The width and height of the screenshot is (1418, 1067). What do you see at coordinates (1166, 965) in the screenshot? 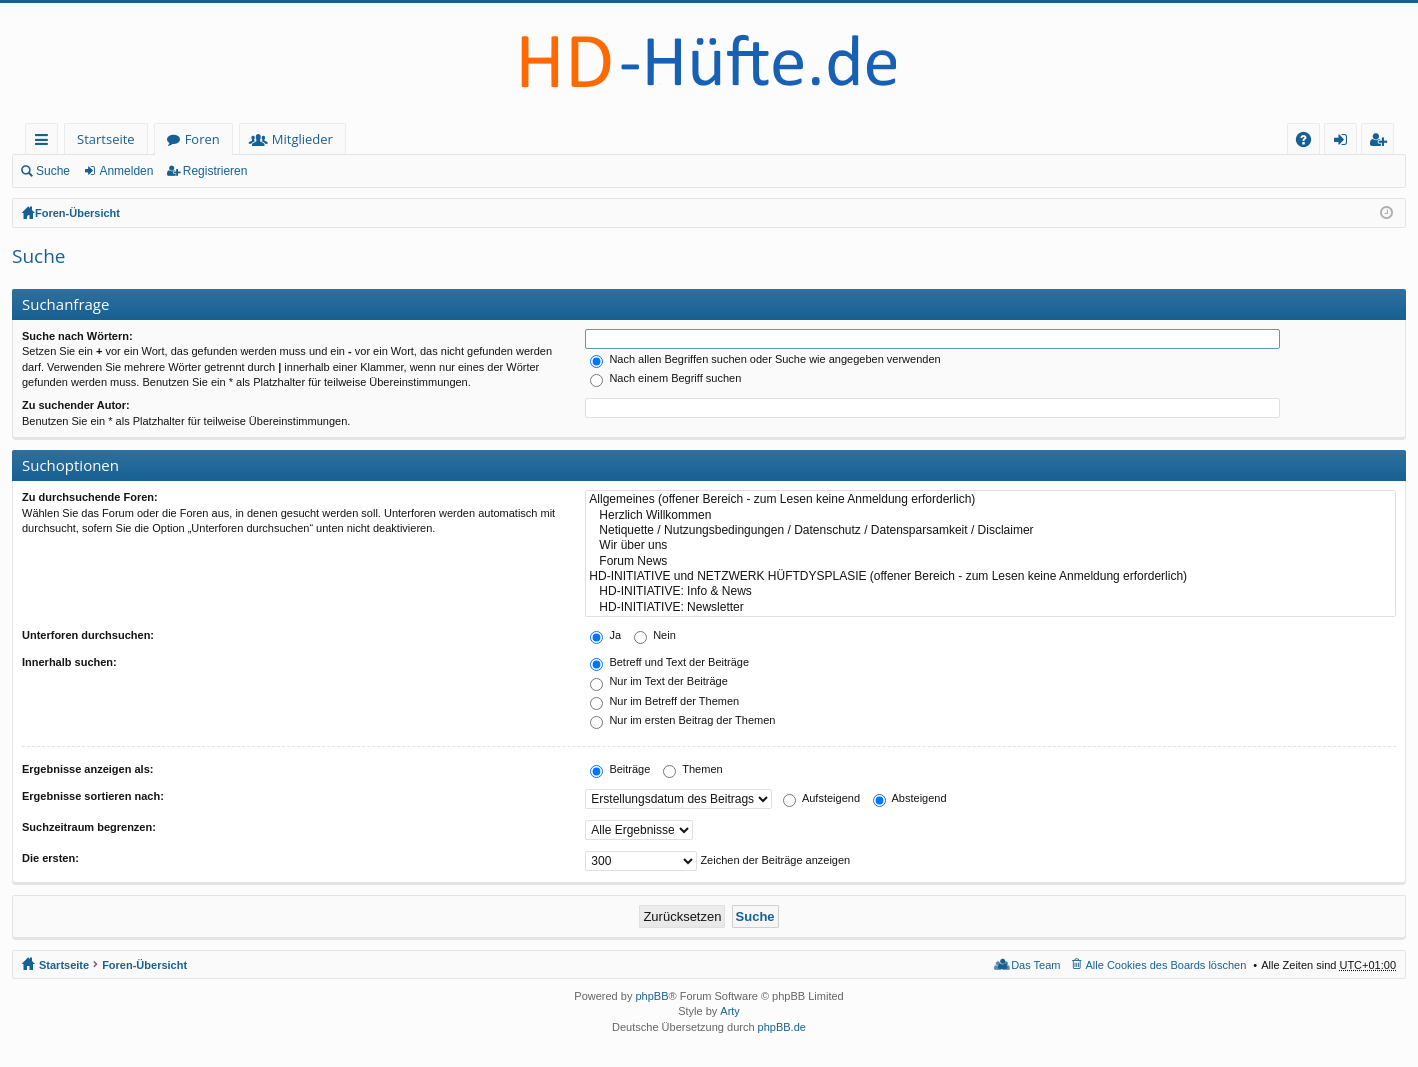
I see `Alle Cookies des Boards löschen [menuitem]` at bounding box center [1166, 965].